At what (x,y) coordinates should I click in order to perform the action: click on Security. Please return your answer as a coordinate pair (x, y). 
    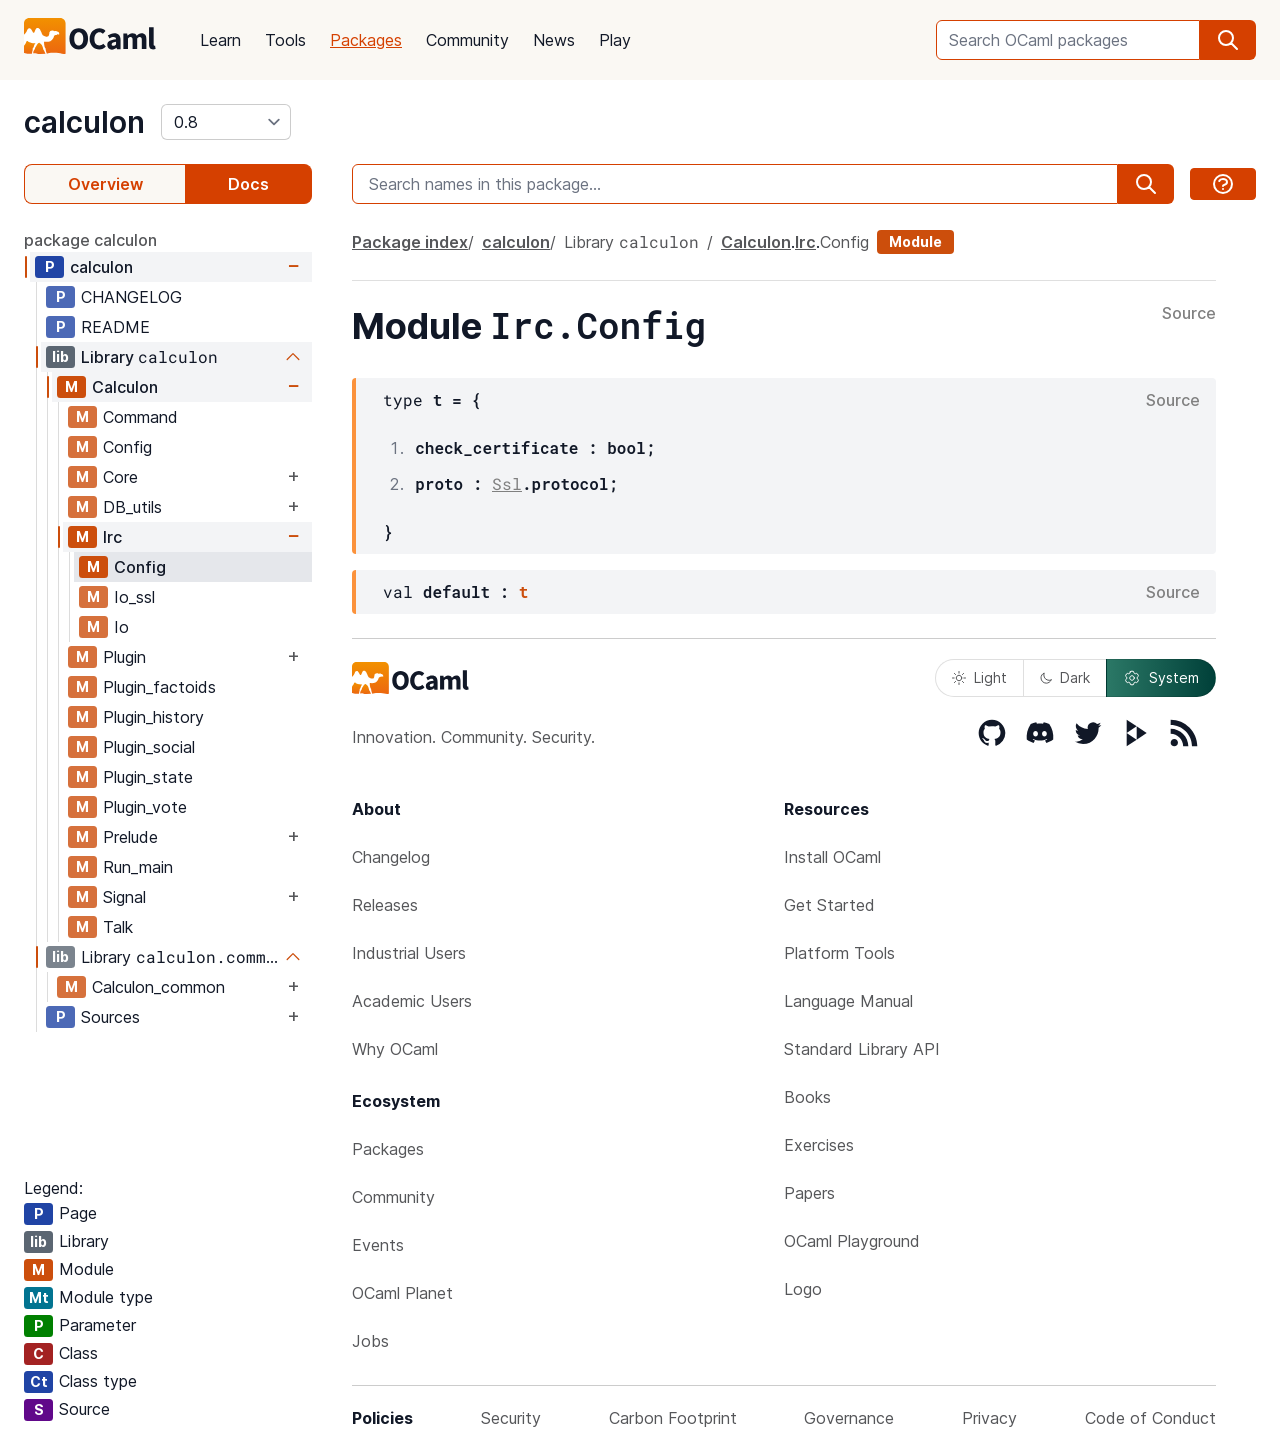
    Looking at the image, I should click on (511, 1418).